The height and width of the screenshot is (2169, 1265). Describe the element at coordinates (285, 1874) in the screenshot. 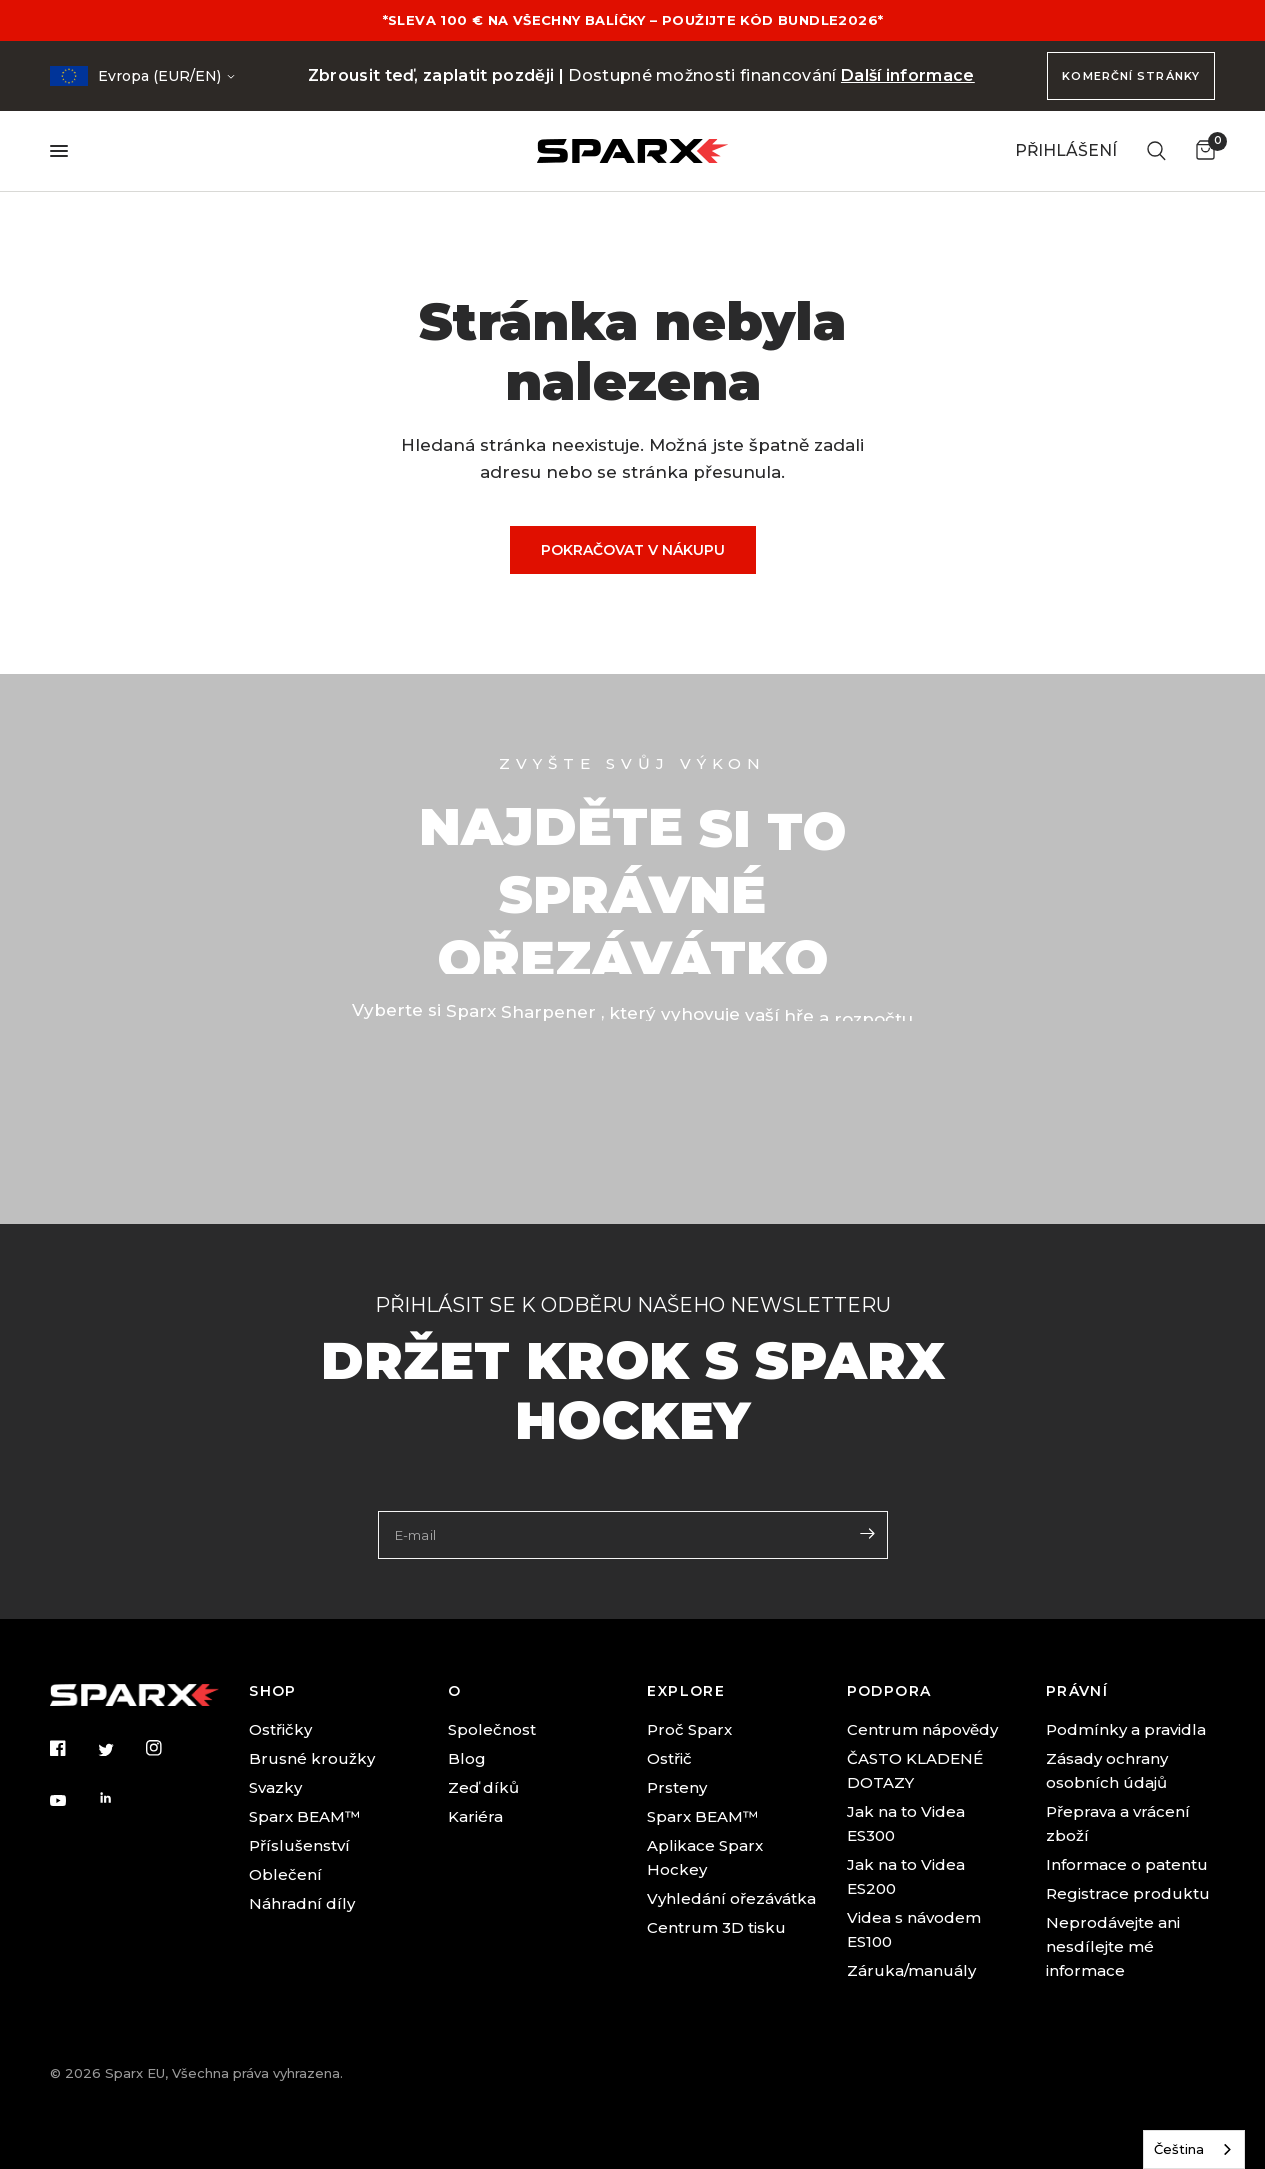

I see `Oblečení` at that location.